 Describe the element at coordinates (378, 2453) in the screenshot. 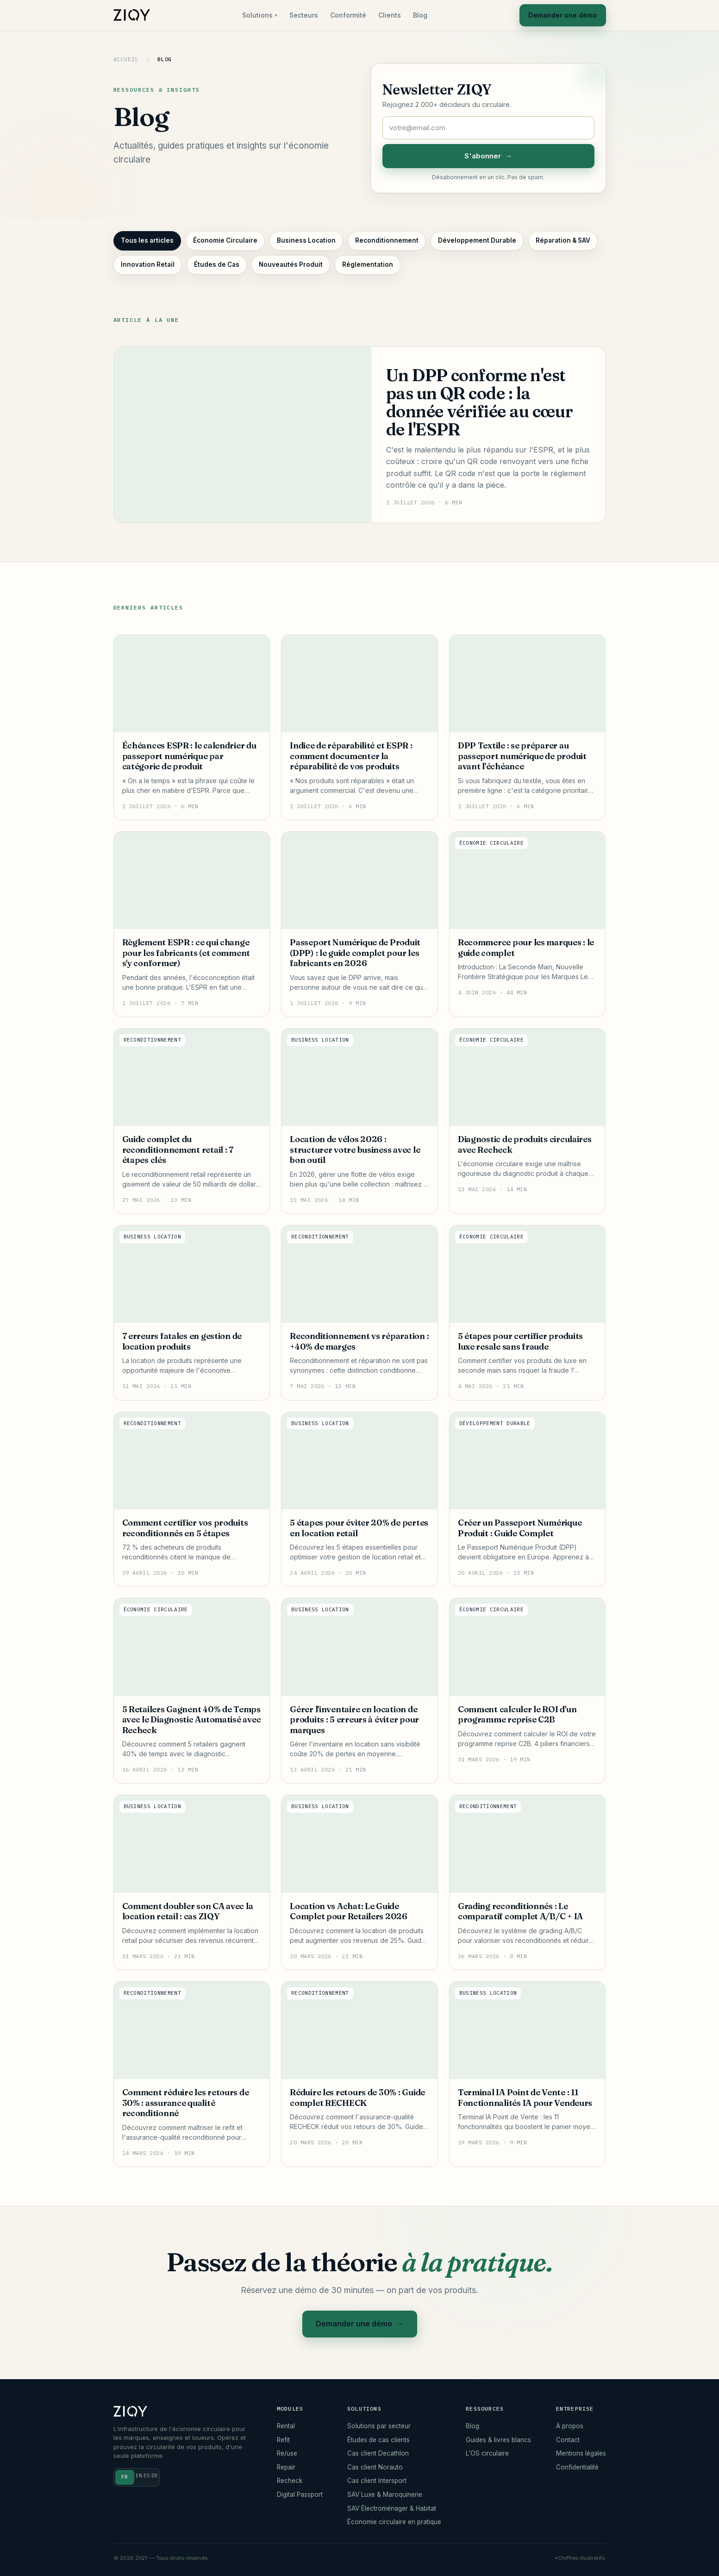

I see `Cas client Decathlon` at that location.